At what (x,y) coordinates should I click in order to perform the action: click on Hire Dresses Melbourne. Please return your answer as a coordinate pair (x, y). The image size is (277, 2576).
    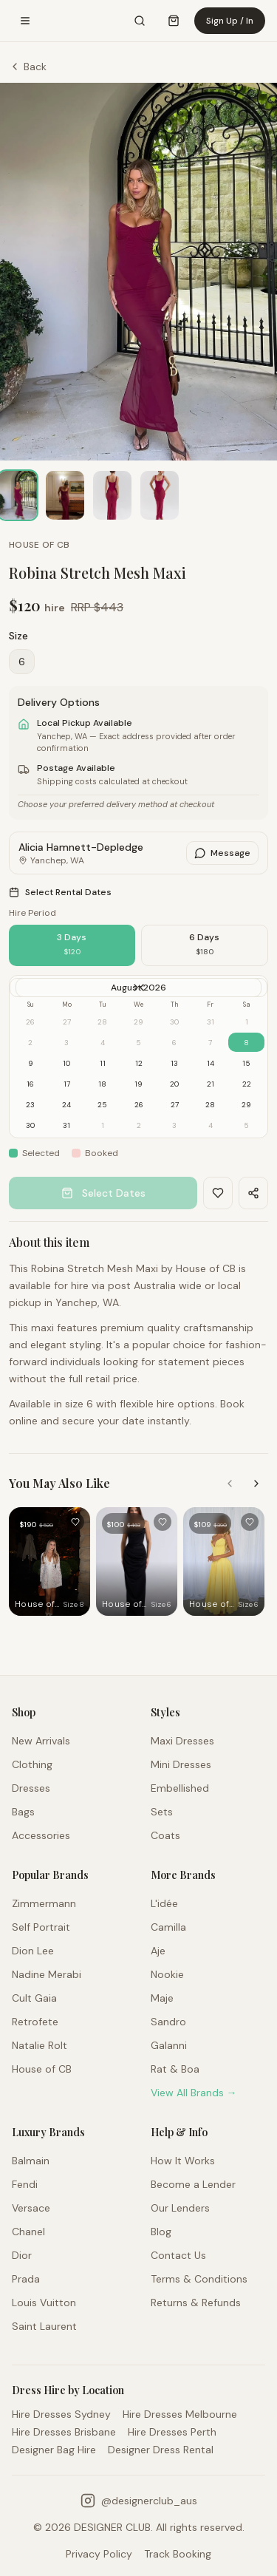
    Looking at the image, I should click on (180, 2414).